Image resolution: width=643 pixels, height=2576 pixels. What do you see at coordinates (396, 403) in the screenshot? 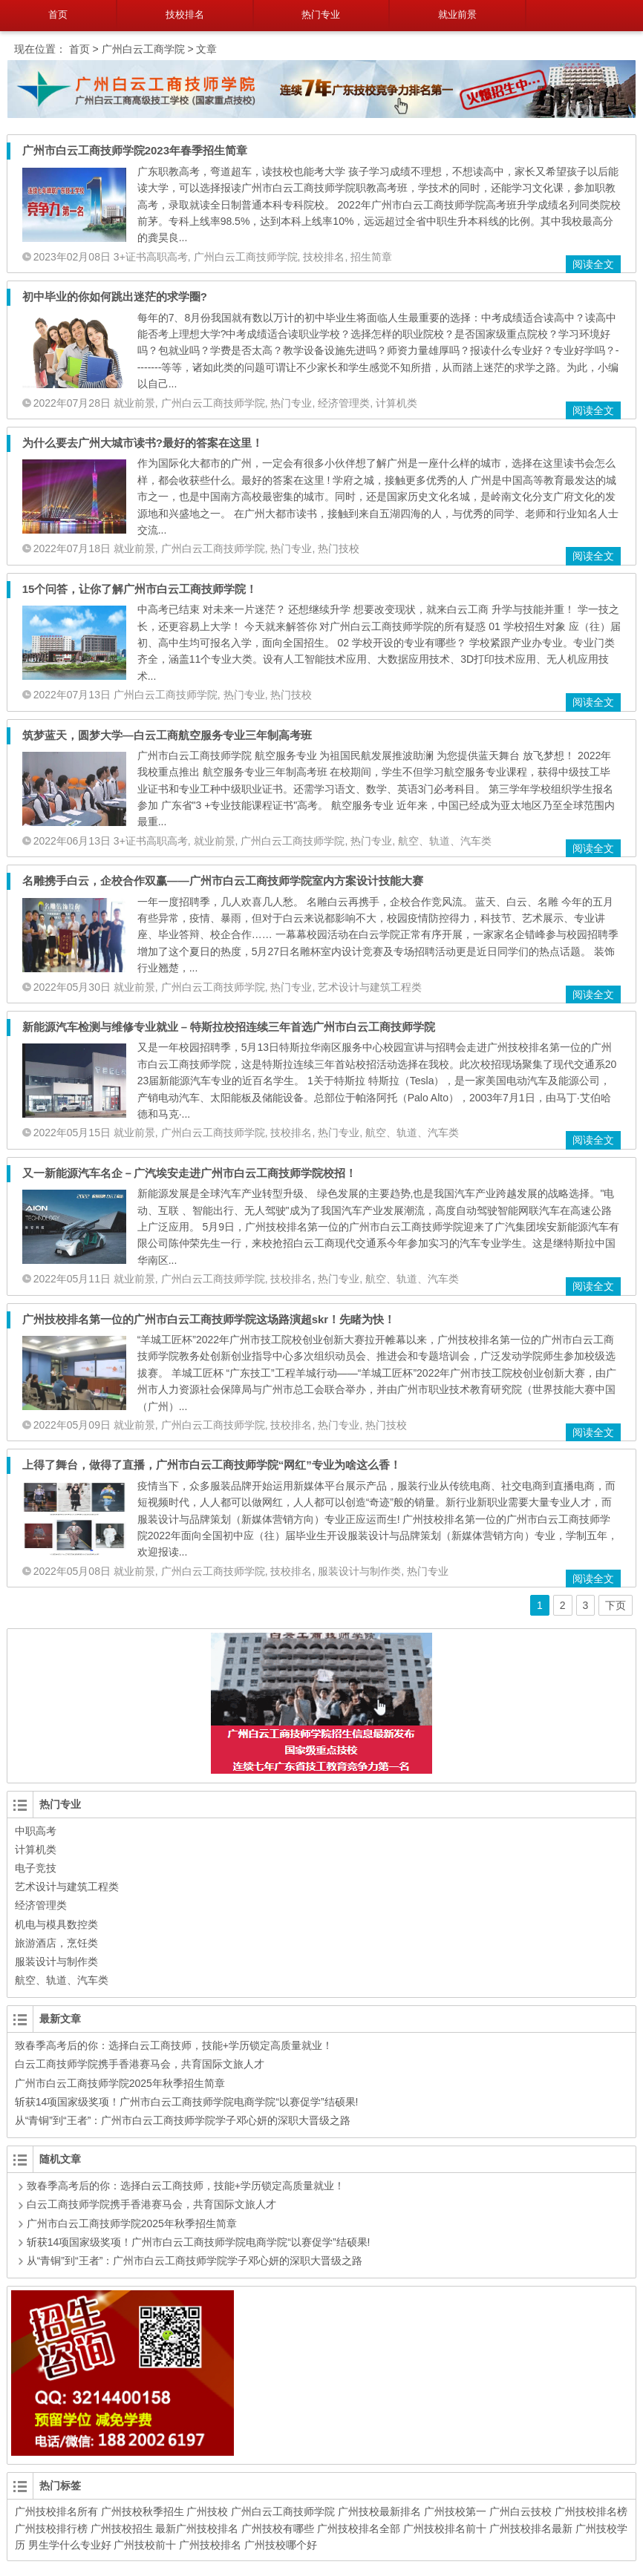
I see `计算机类` at bounding box center [396, 403].